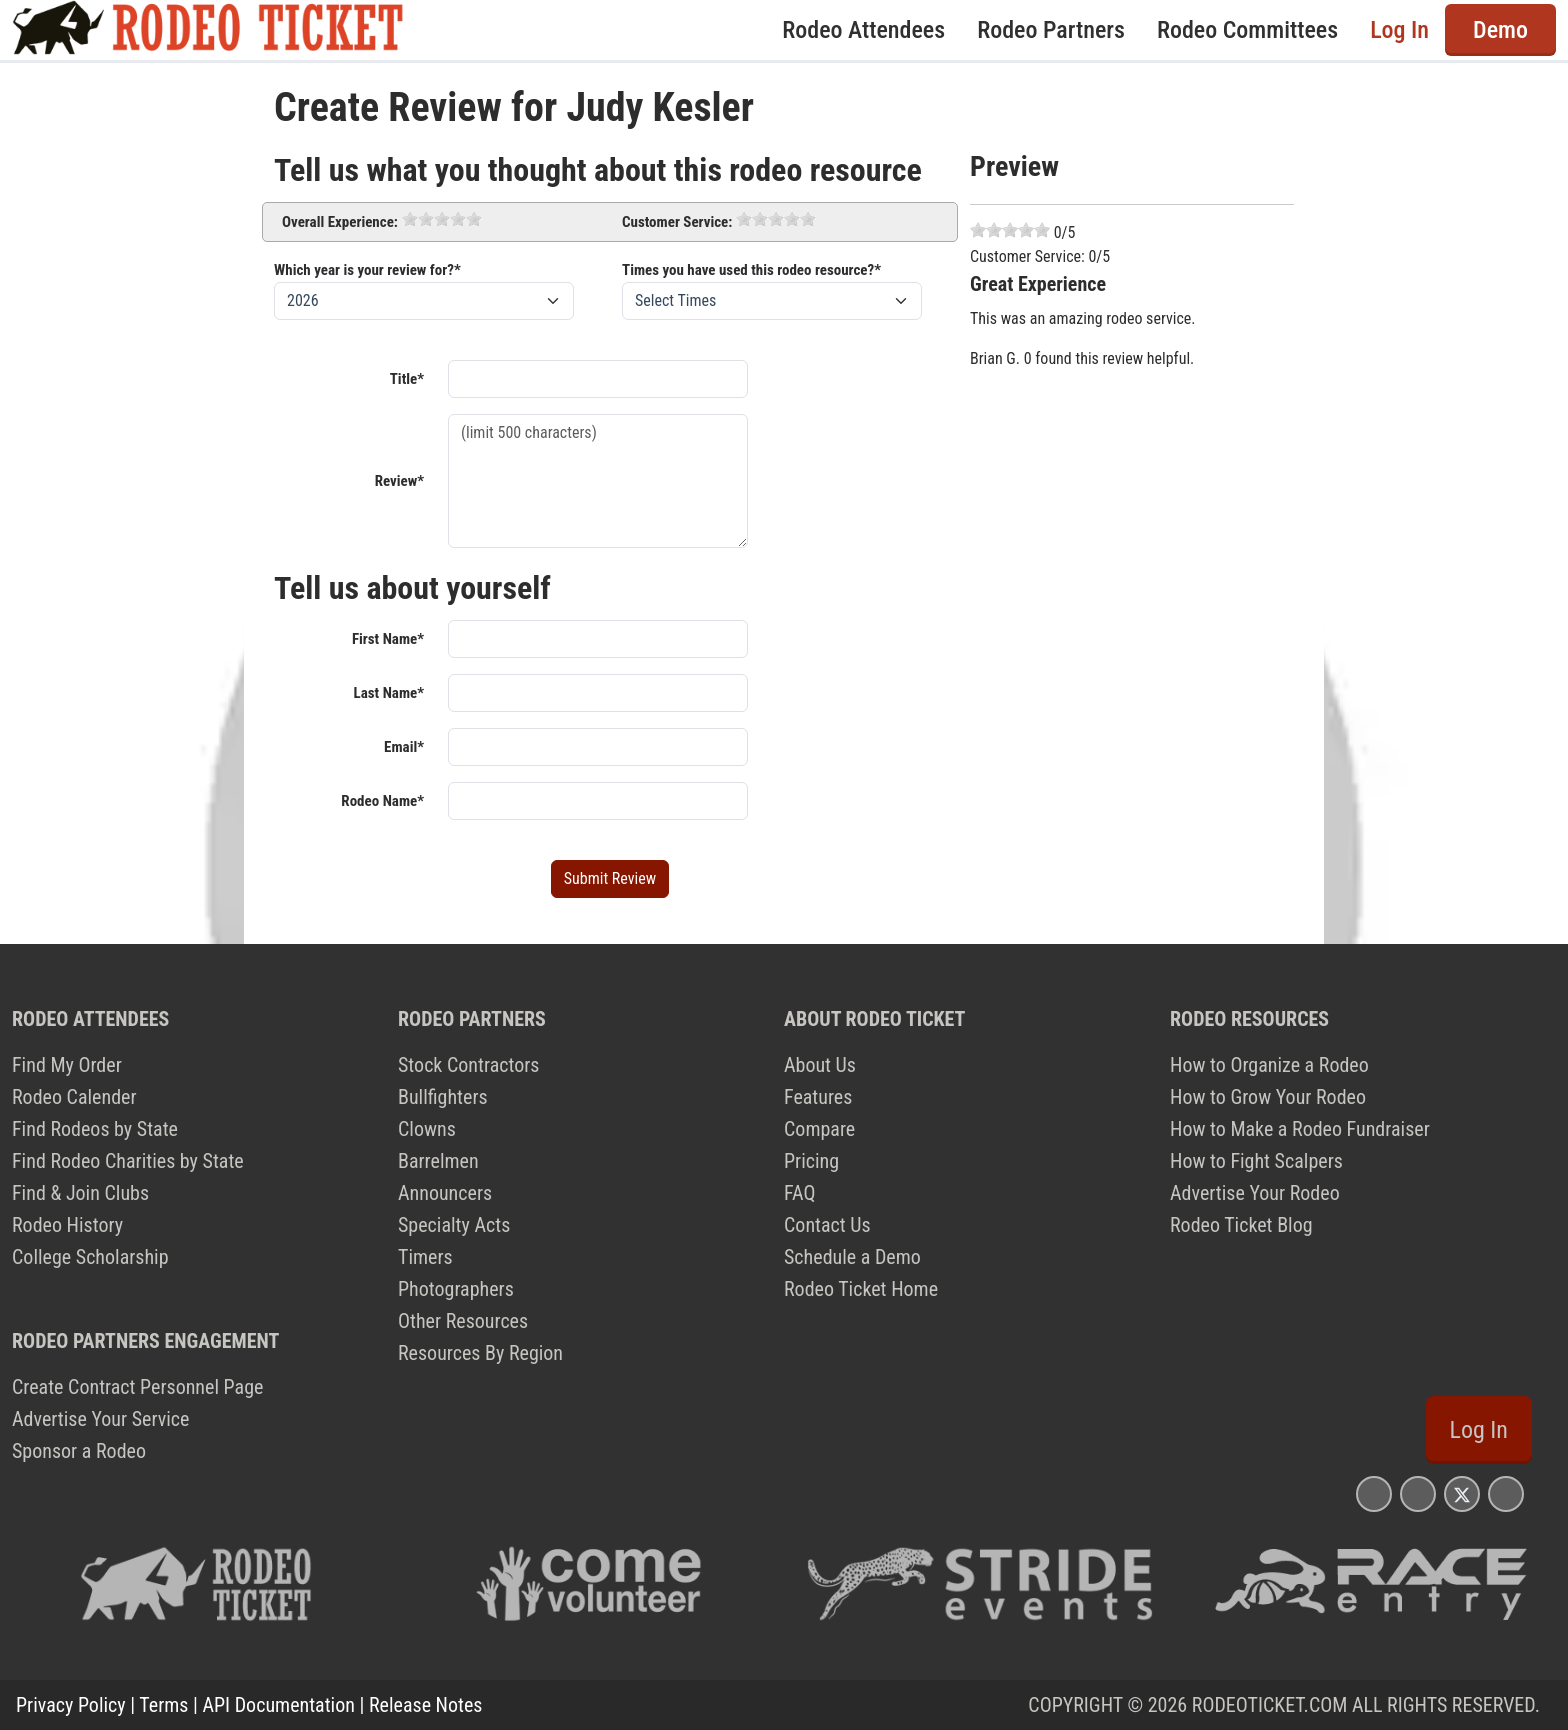  I want to click on About Us, so click(820, 1065).